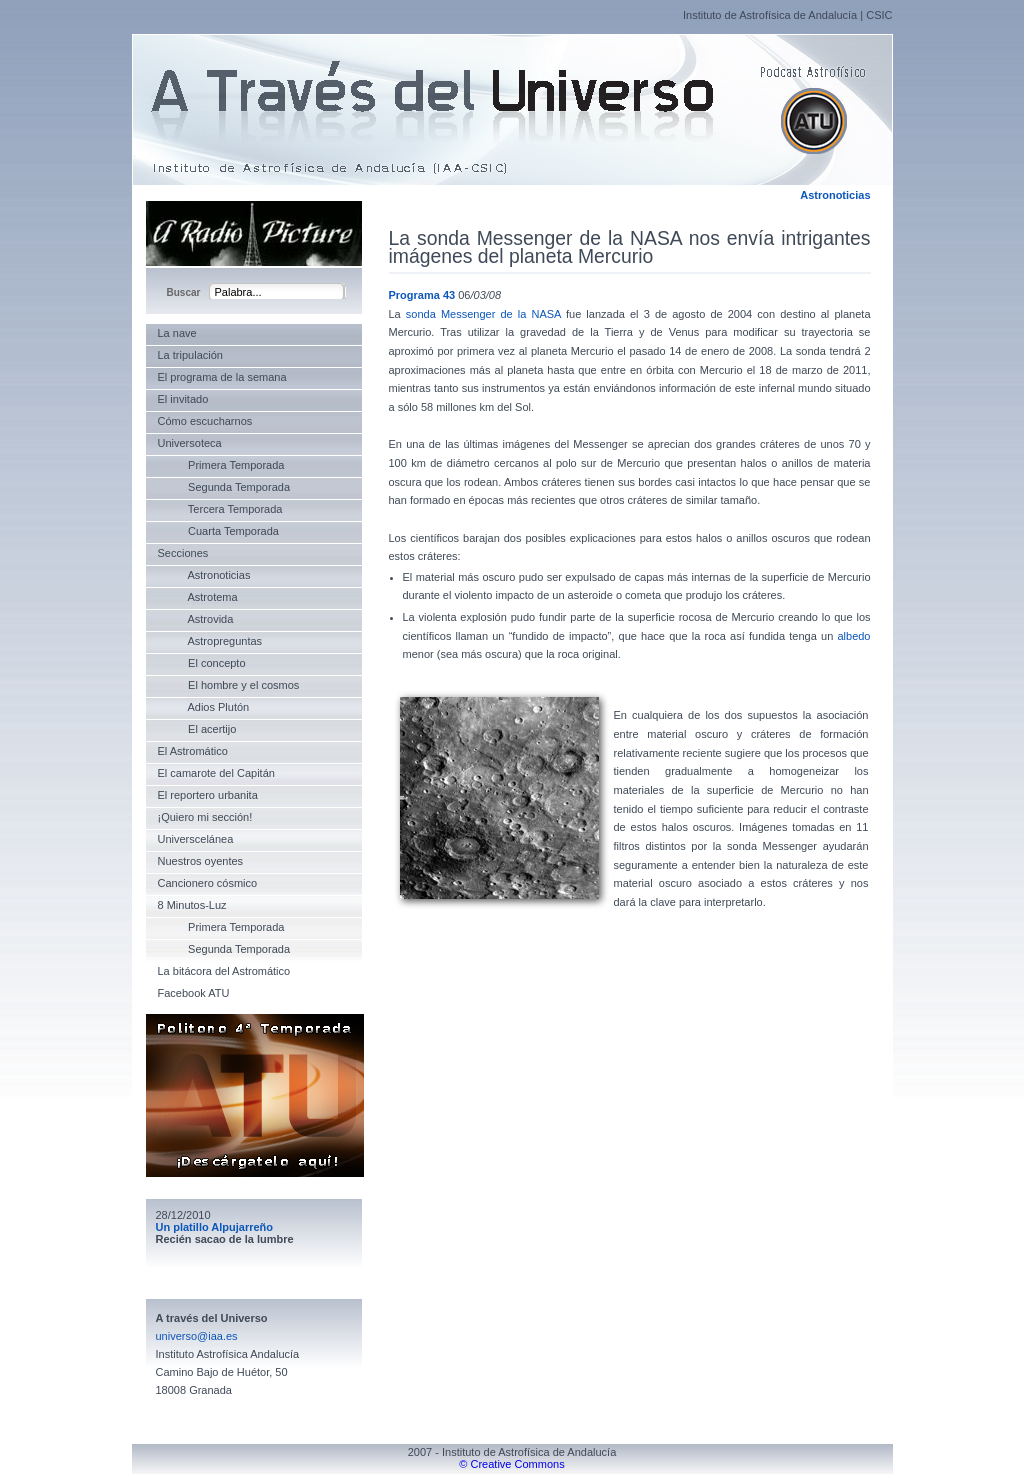  What do you see at coordinates (879, 15) in the screenshot?
I see `CSIC` at bounding box center [879, 15].